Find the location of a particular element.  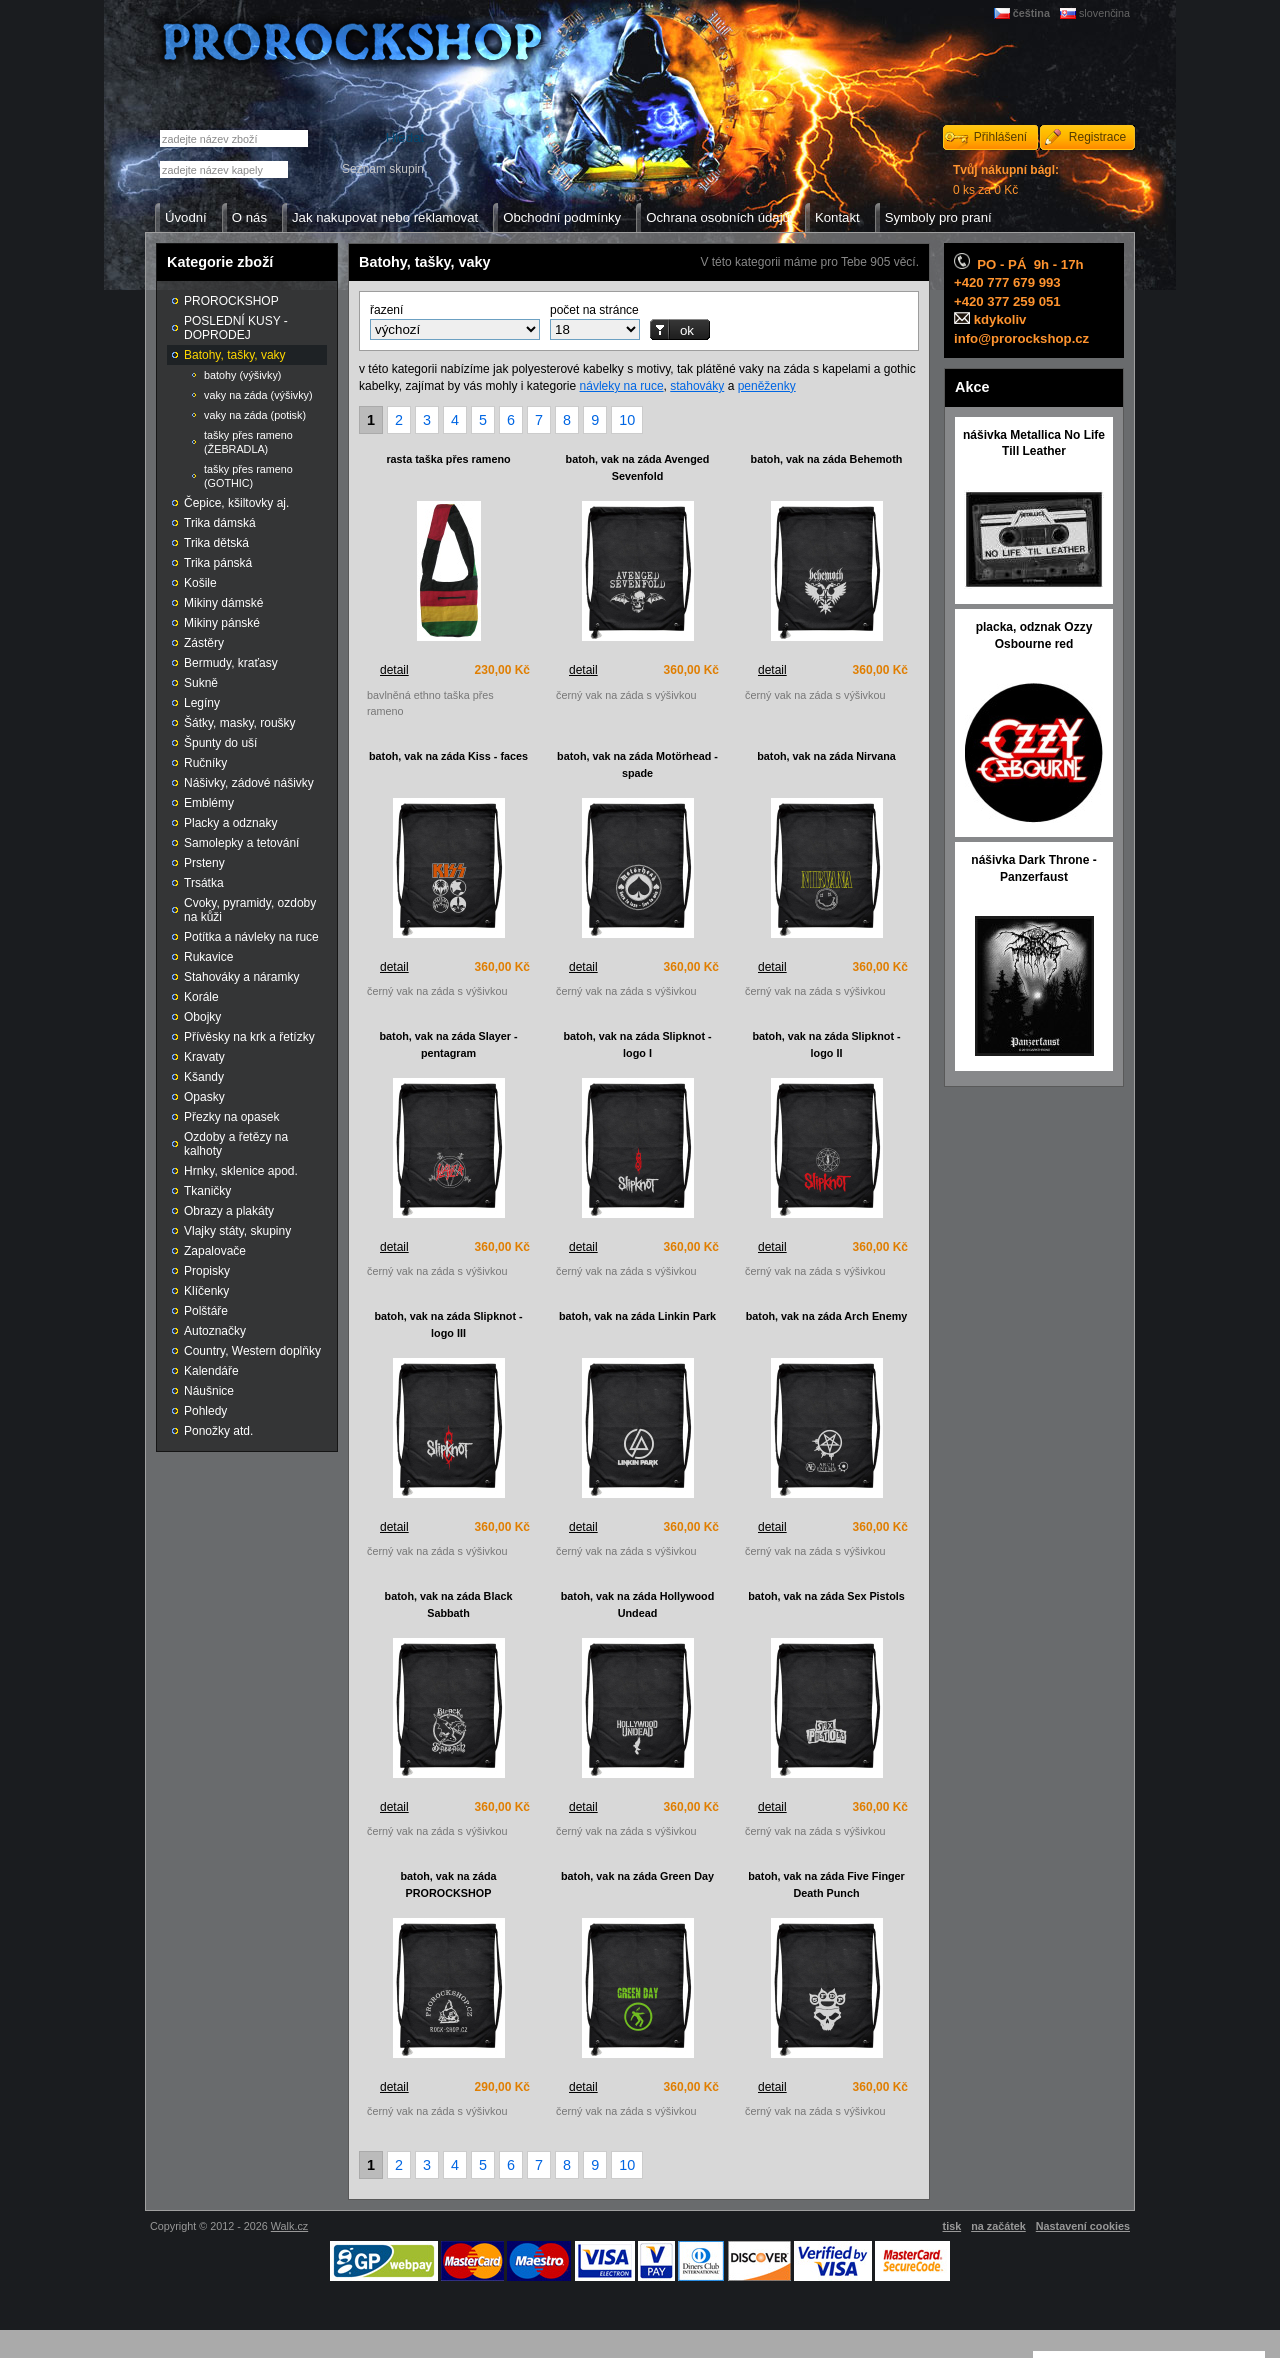

počet na stránce is located at coordinates (594, 310).